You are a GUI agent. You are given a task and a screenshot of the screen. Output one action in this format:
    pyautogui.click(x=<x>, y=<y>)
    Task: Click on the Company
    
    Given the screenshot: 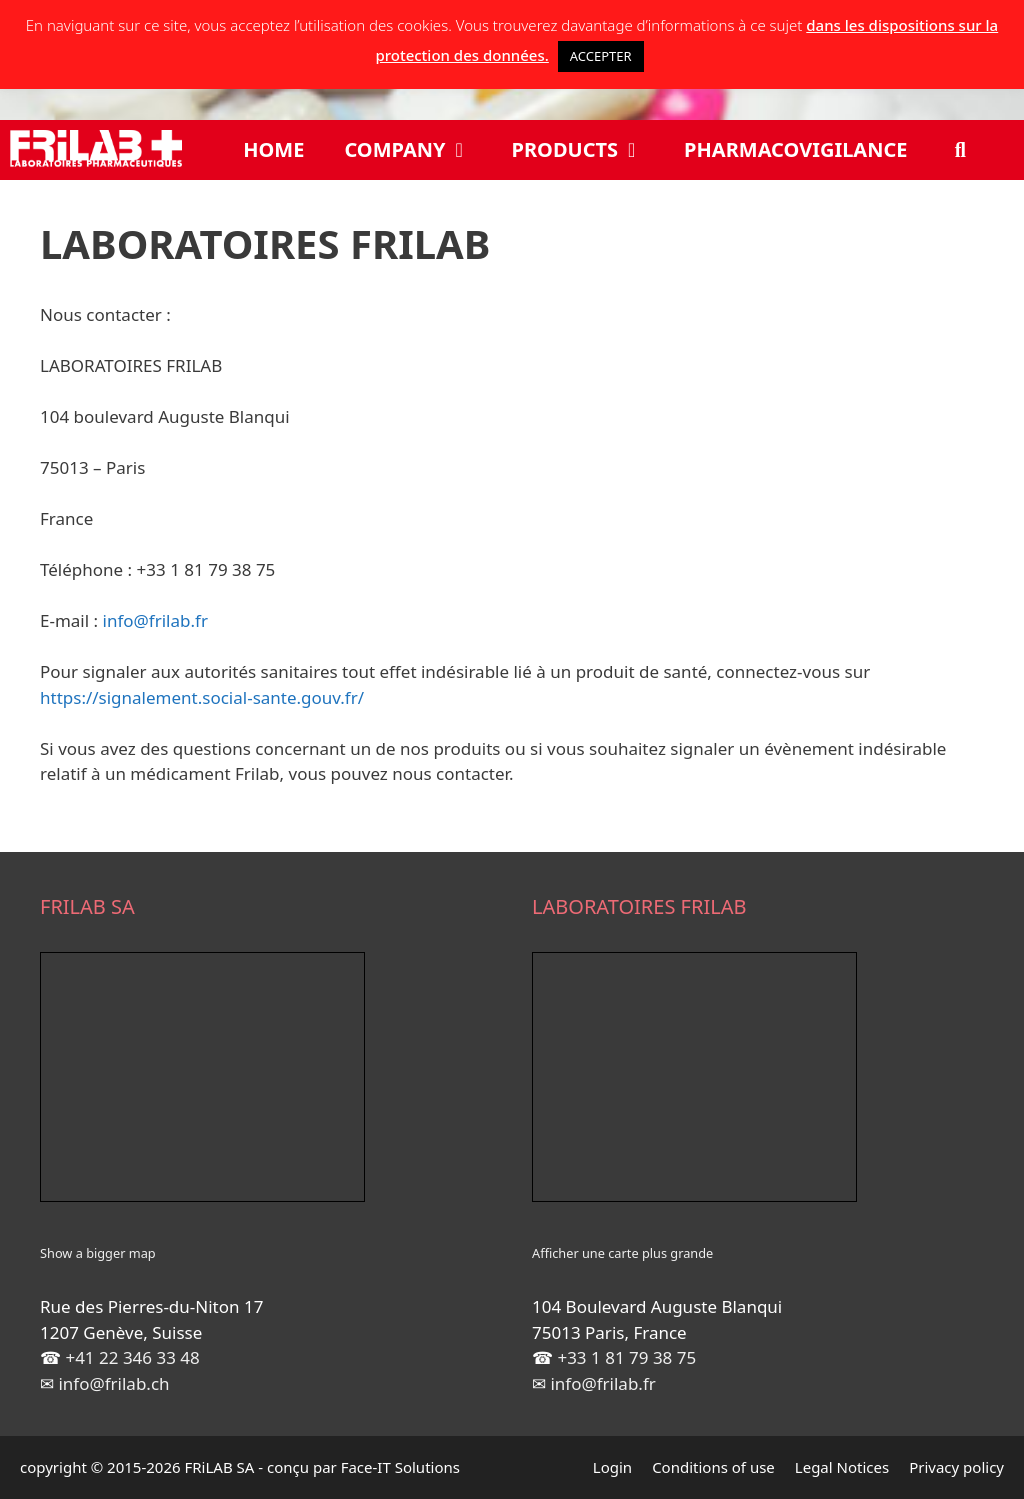 What is the action you would take?
    pyautogui.click(x=417, y=150)
    